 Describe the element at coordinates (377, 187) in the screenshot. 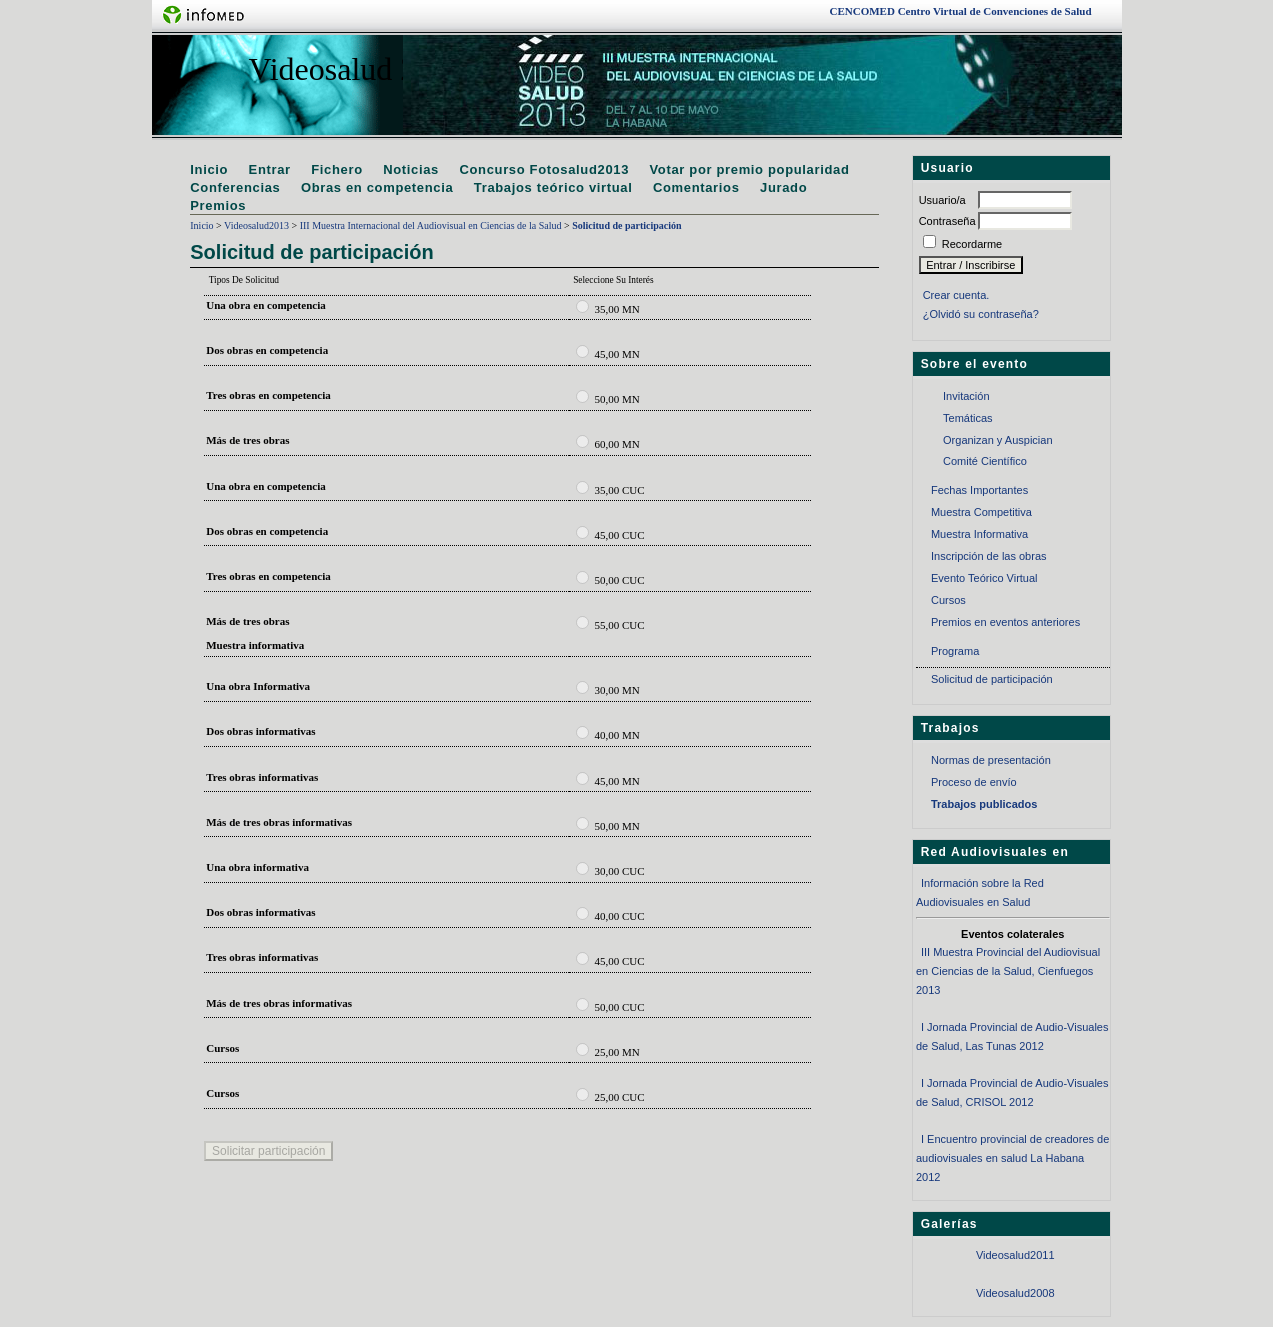

I see `Obras en competencia` at that location.